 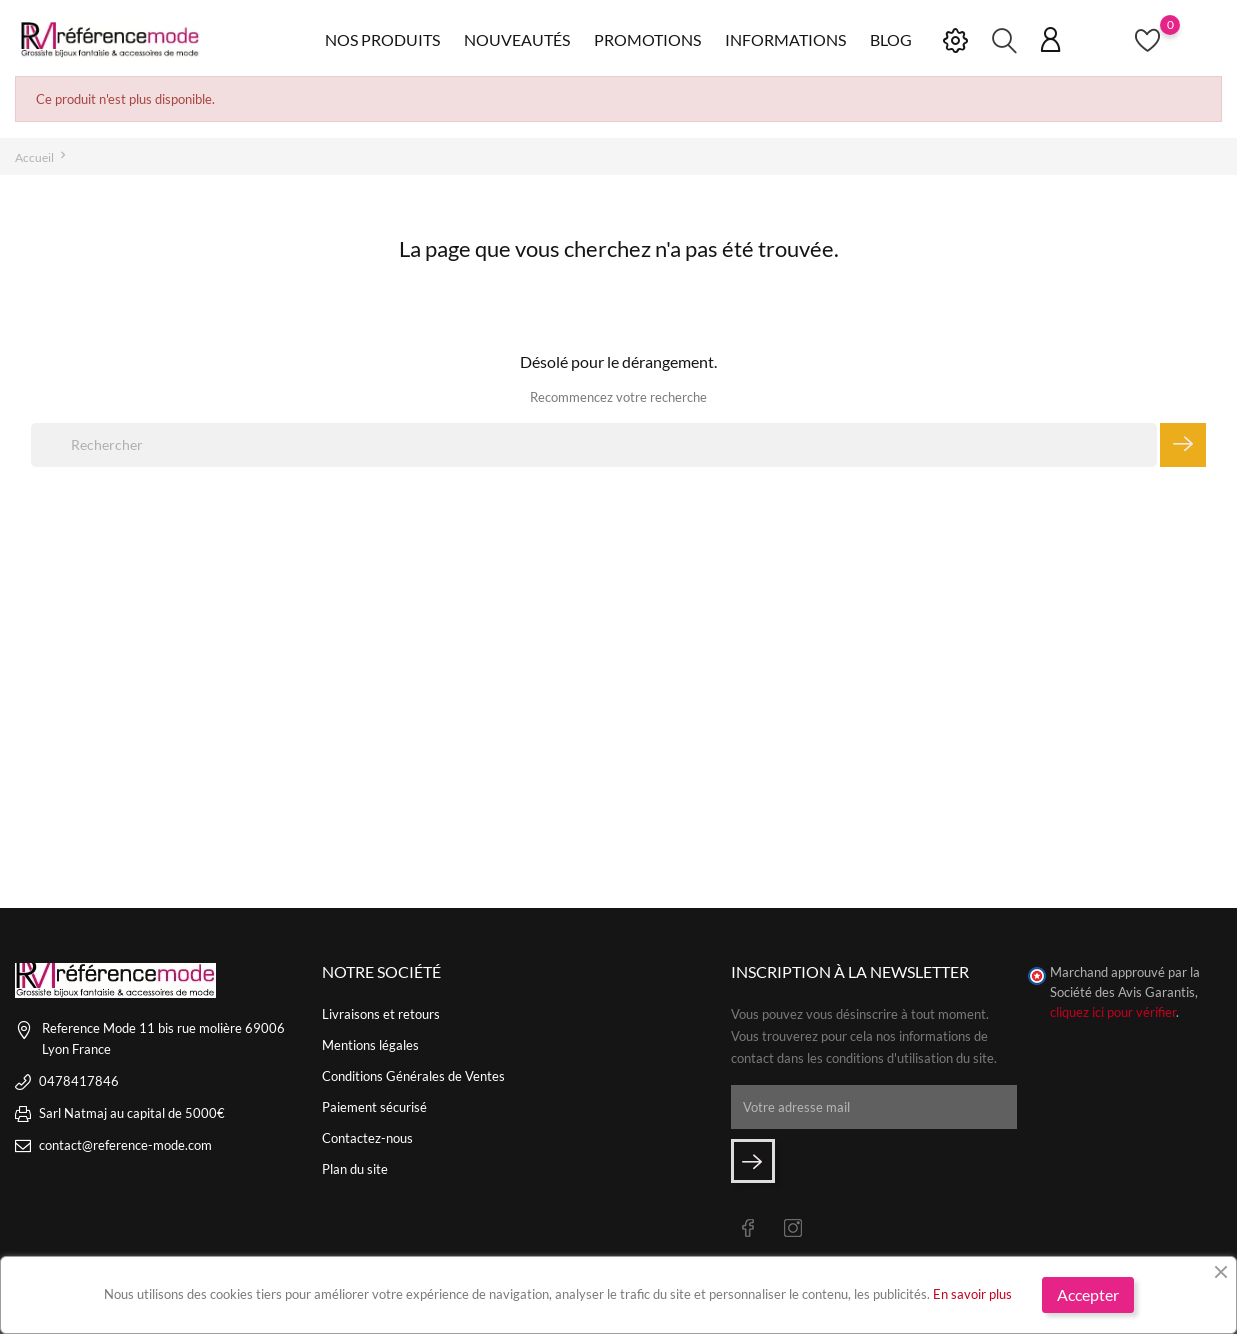 I want to click on Livraisons et retours, so click(x=381, y=1014).